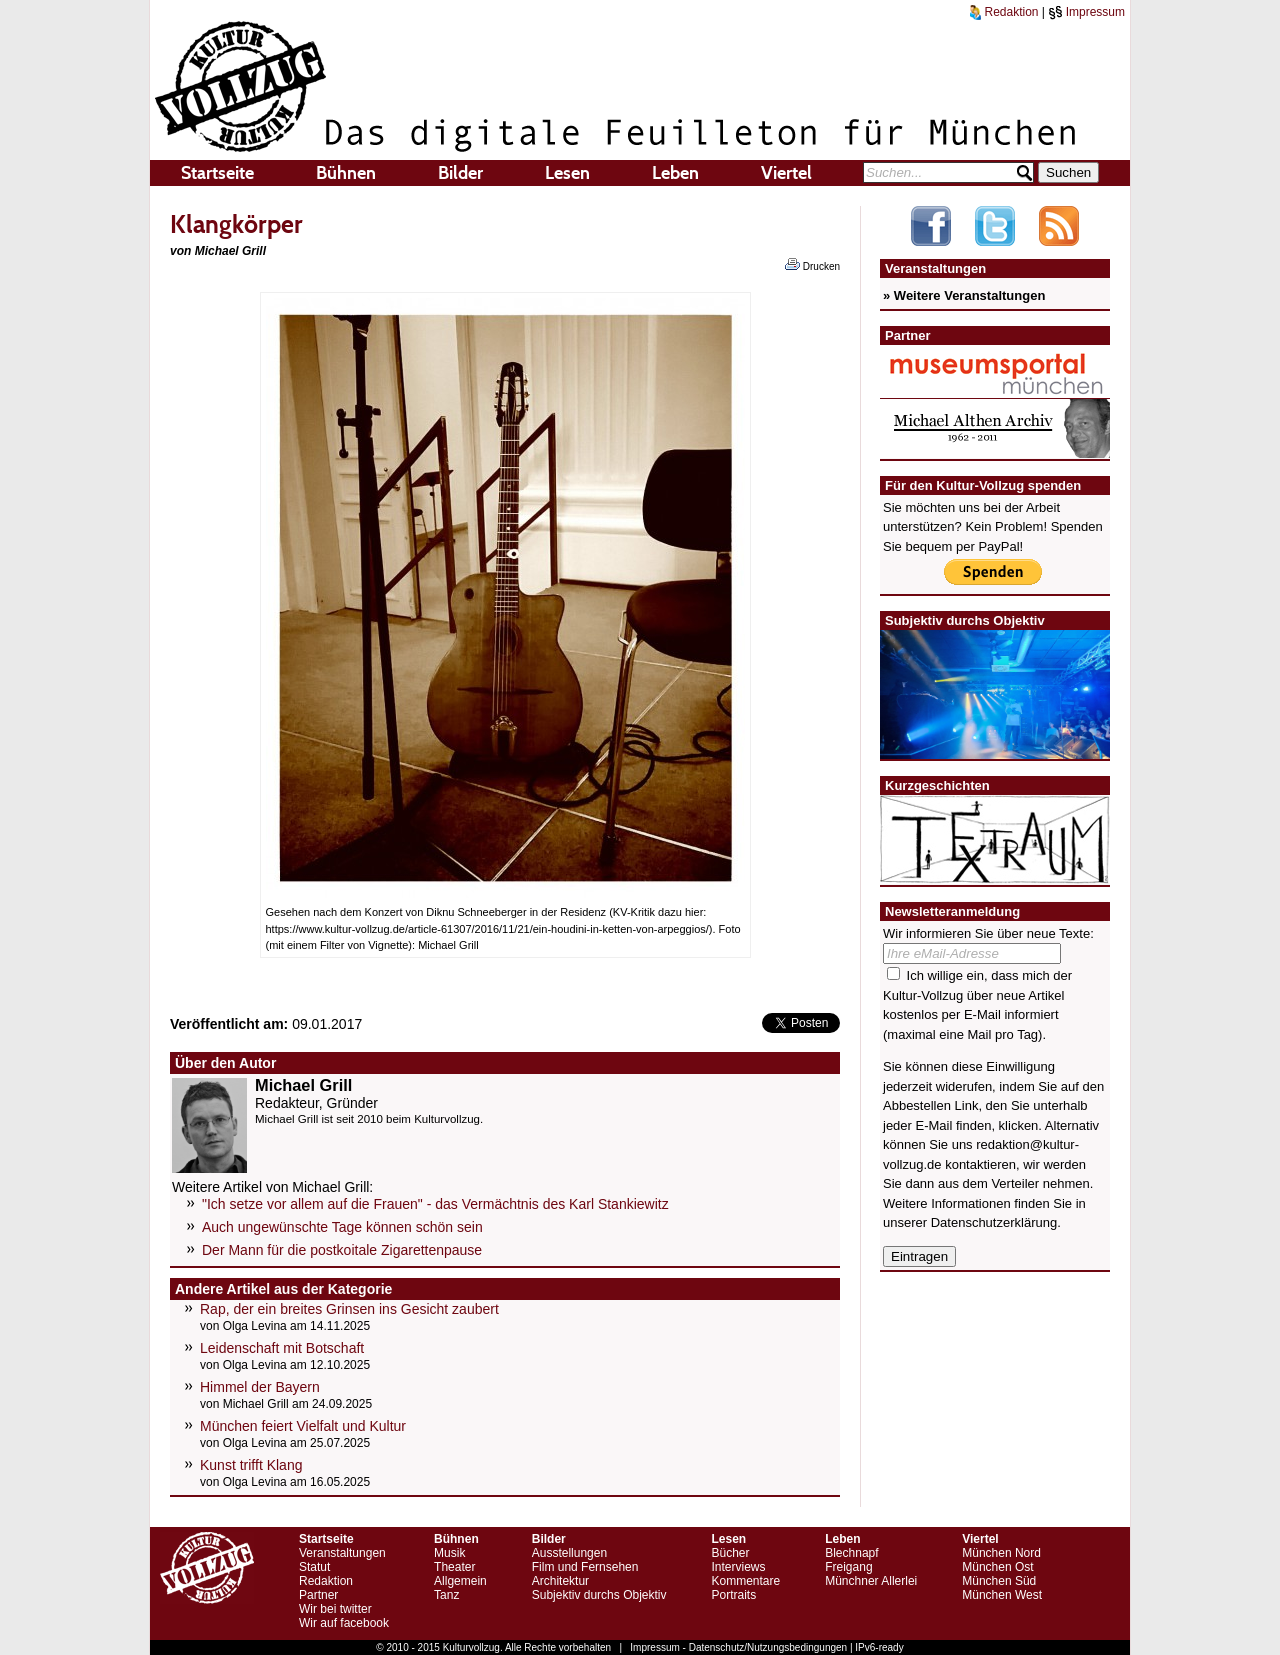  Describe the element at coordinates (994, 1222) in the screenshot. I see `Datenschutzerklärung` at that location.